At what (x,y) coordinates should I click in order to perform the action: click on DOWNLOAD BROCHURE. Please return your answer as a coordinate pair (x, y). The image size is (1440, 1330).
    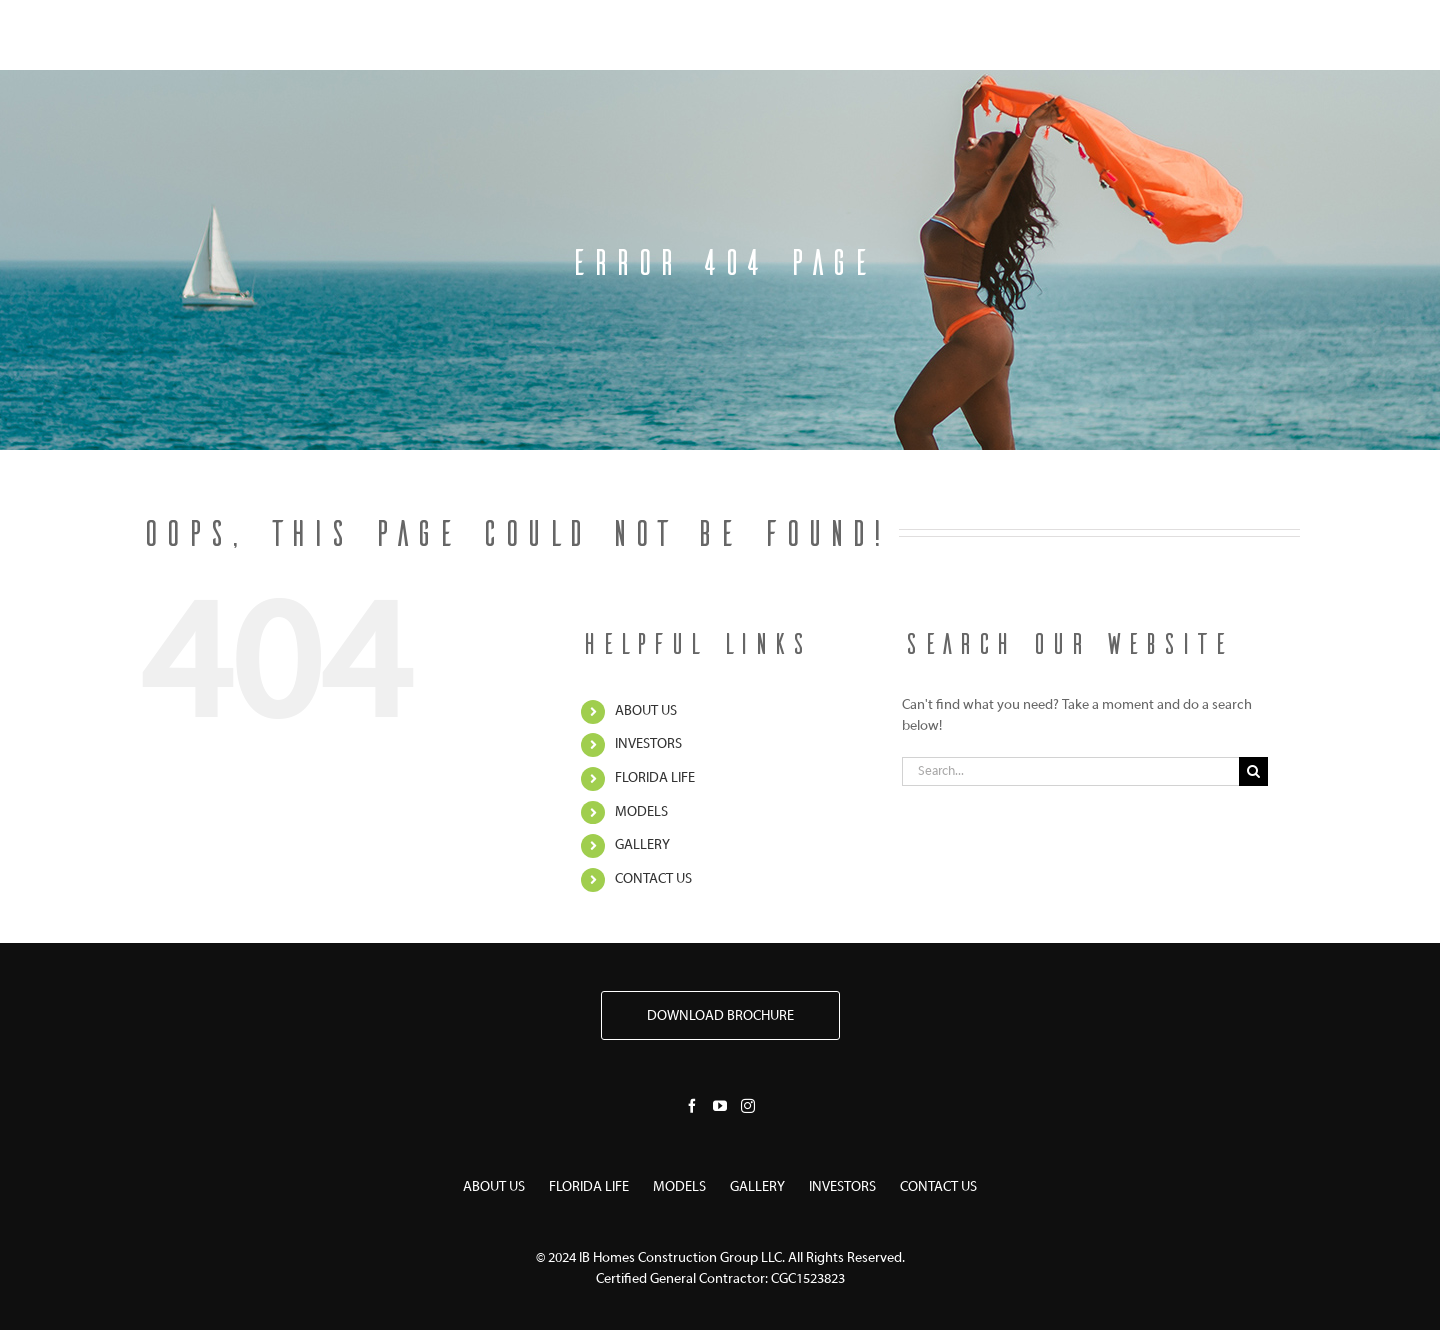
    Looking at the image, I should click on (720, 1016).